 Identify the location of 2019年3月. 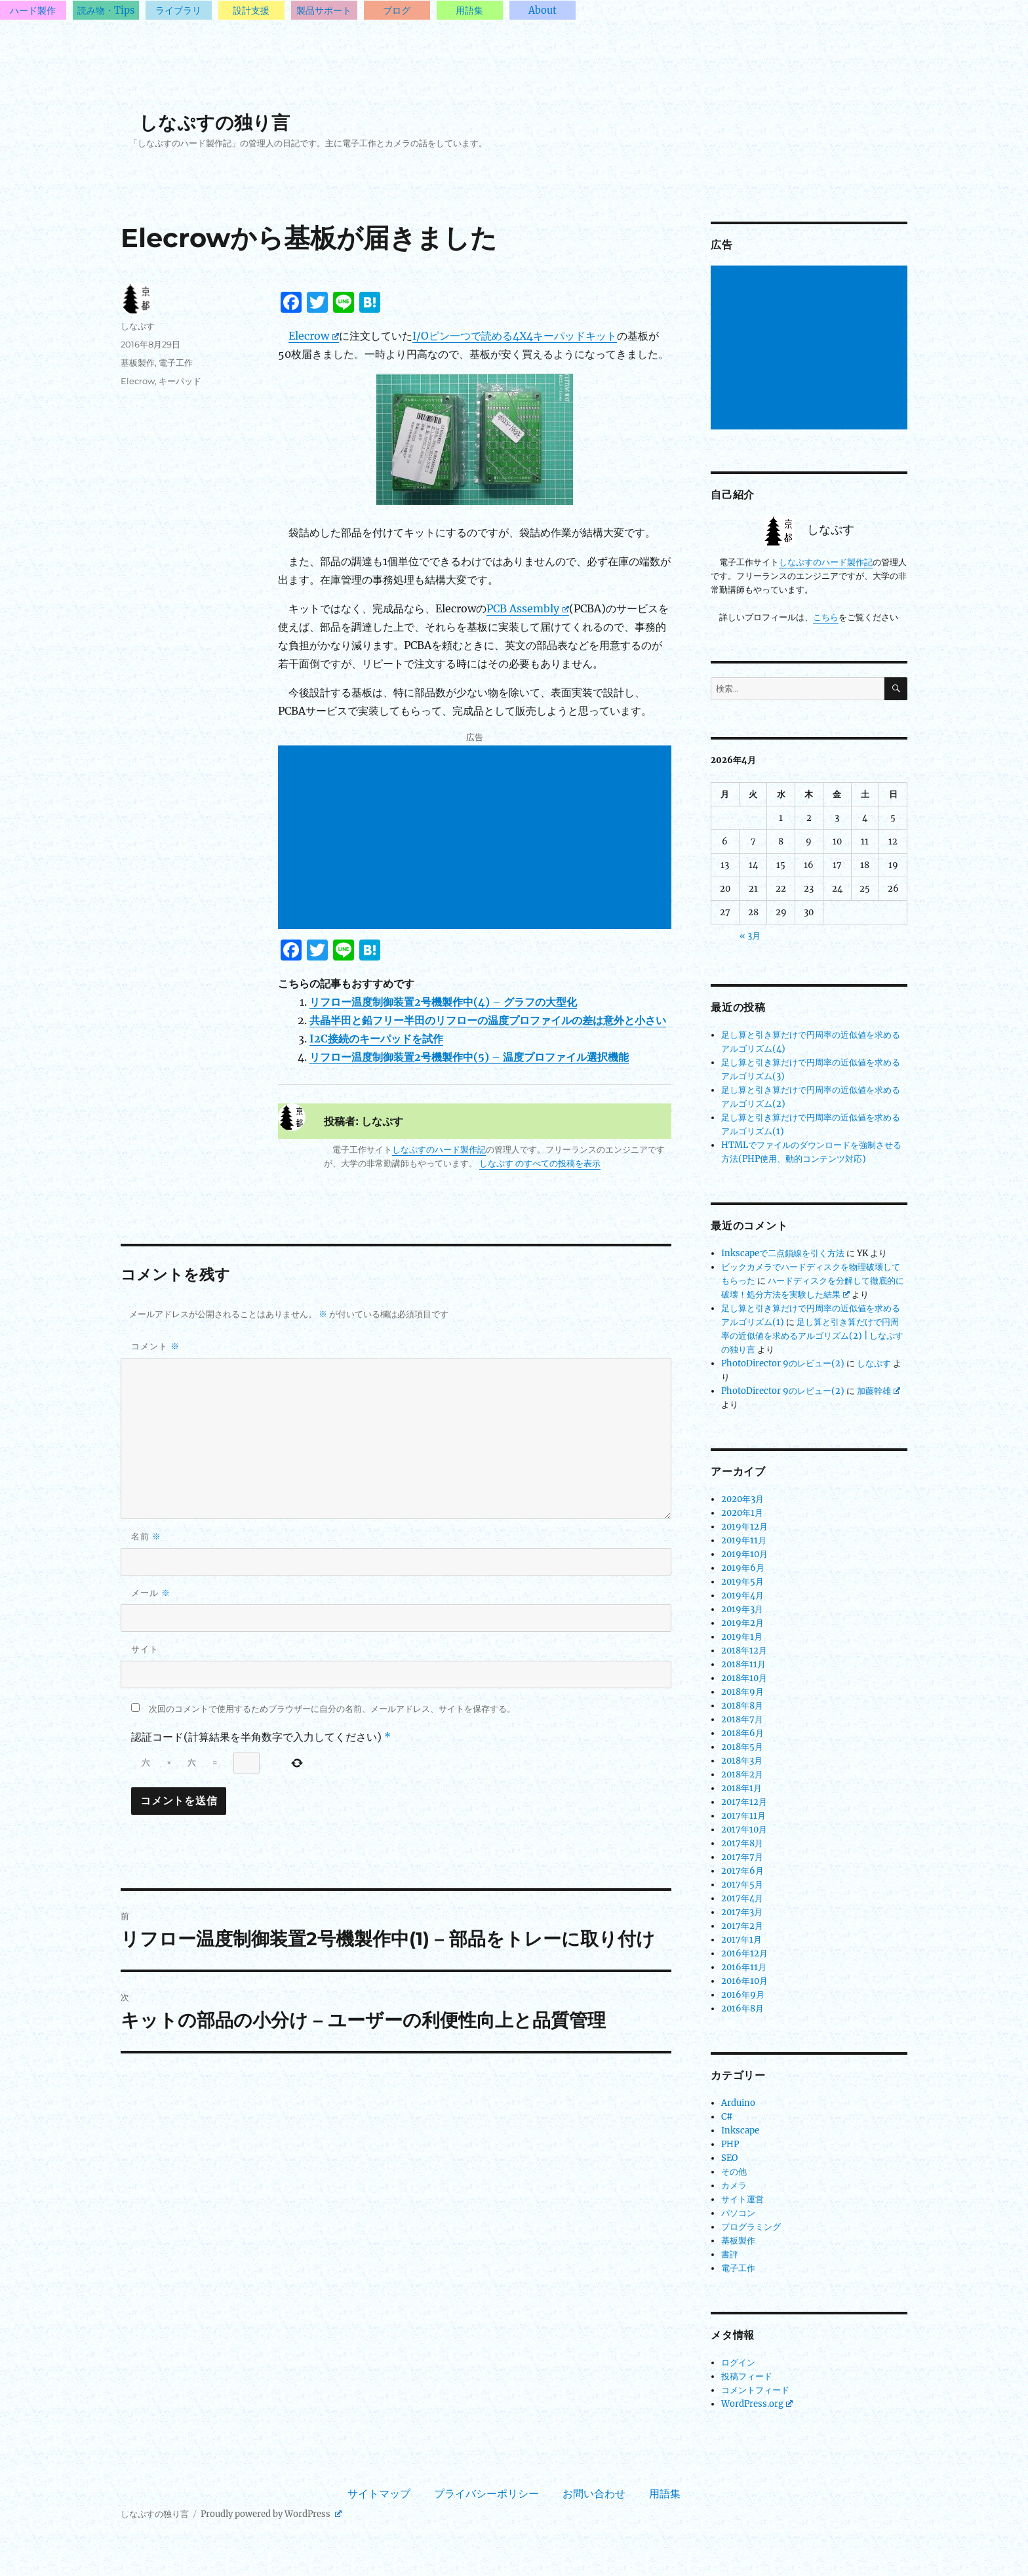
(742, 1609).